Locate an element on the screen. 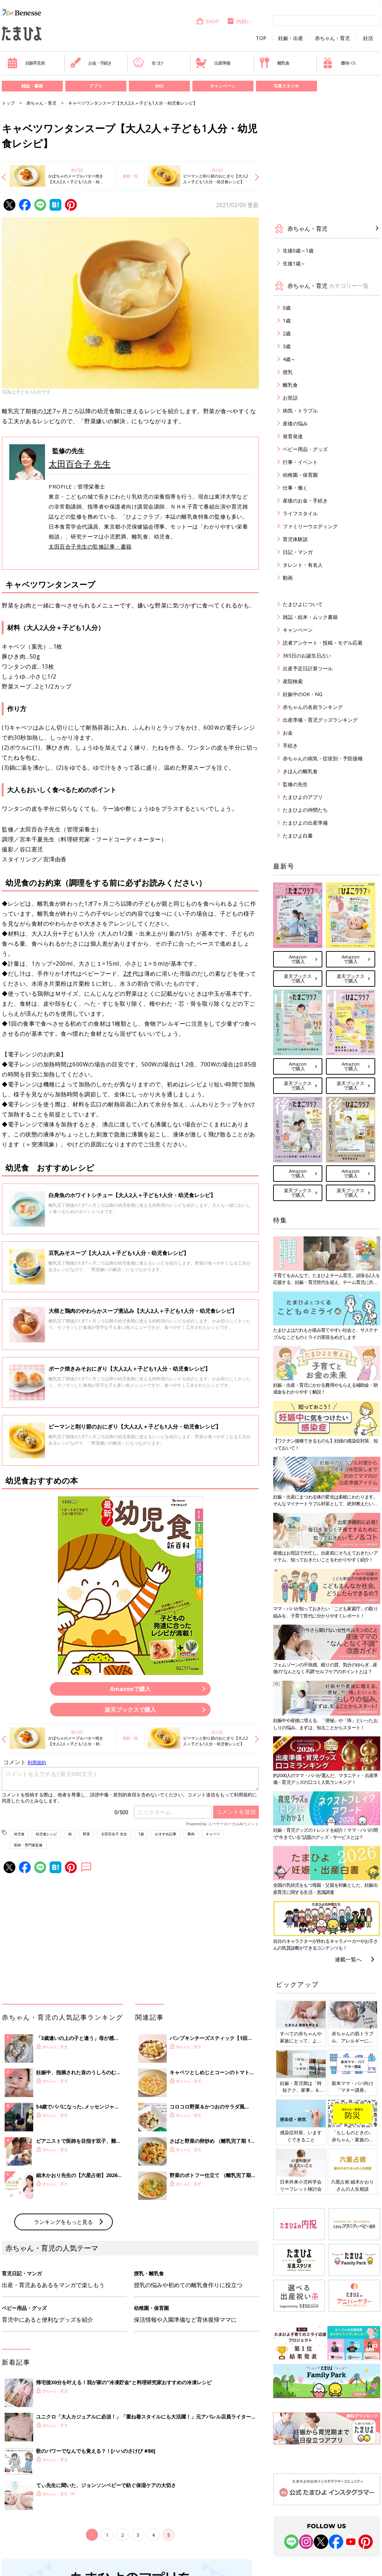 The height and width of the screenshot is (2576, 382). キャンペーン is located at coordinates (223, 86).